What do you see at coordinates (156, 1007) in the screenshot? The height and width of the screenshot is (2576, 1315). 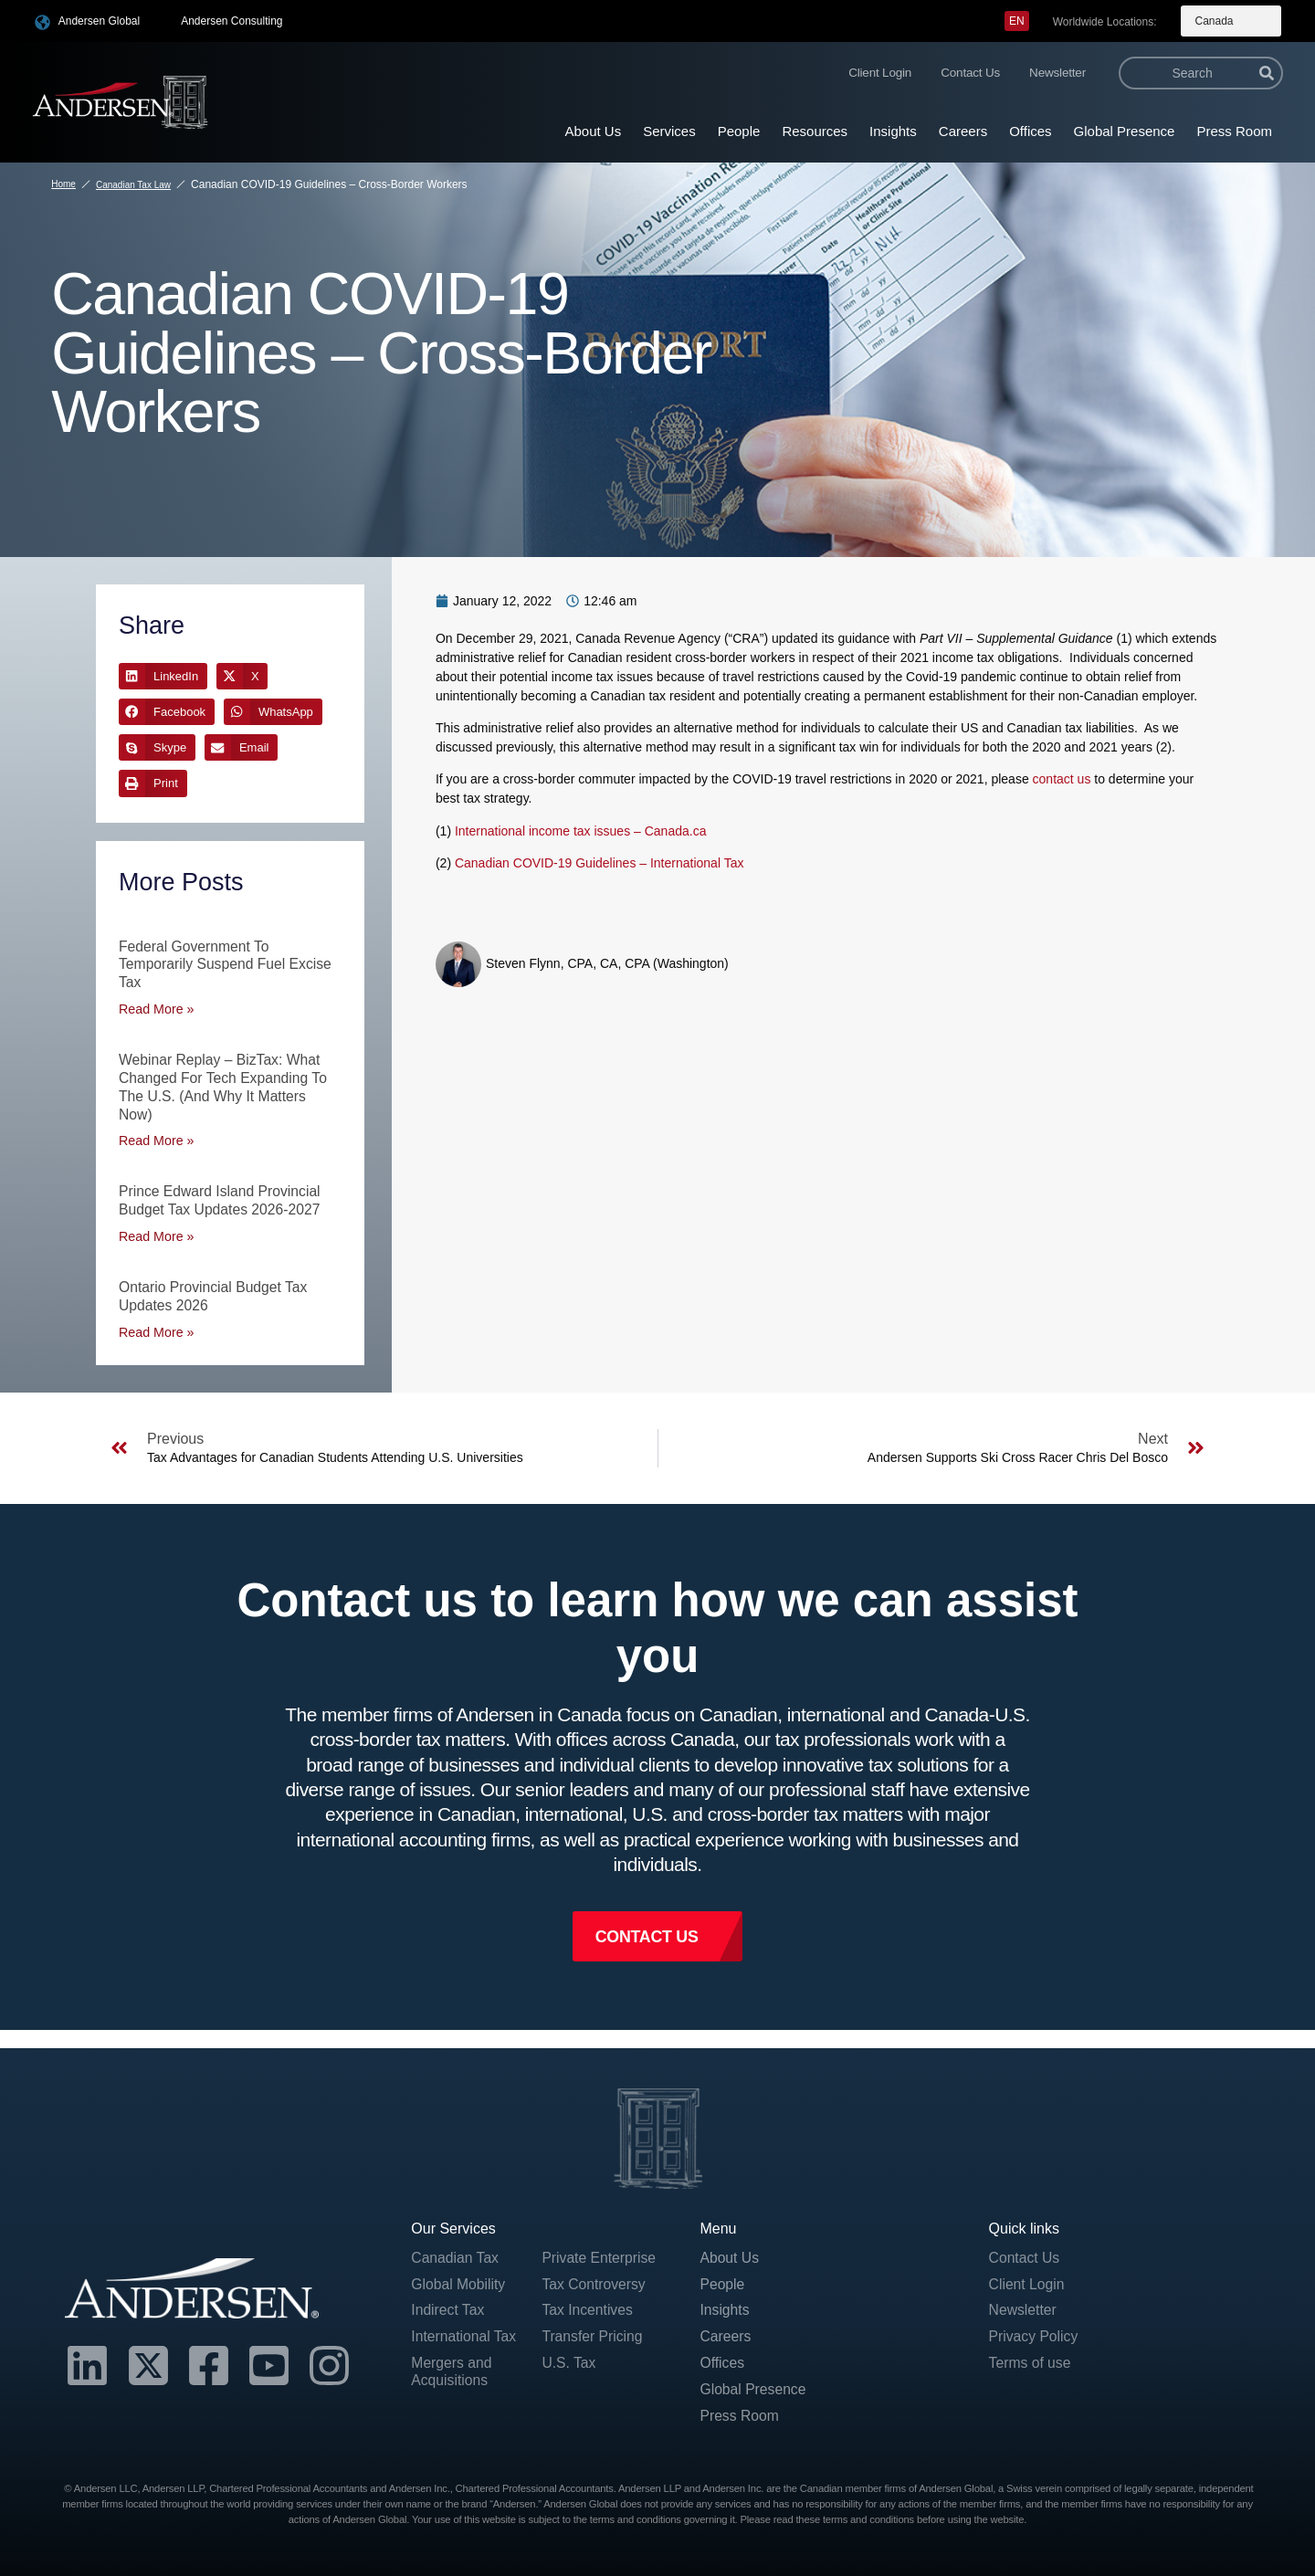 I see `Read More » [Read more about Federal Government to Temporarily Suspend Fuel Excise Tax]` at bounding box center [156, 1007].